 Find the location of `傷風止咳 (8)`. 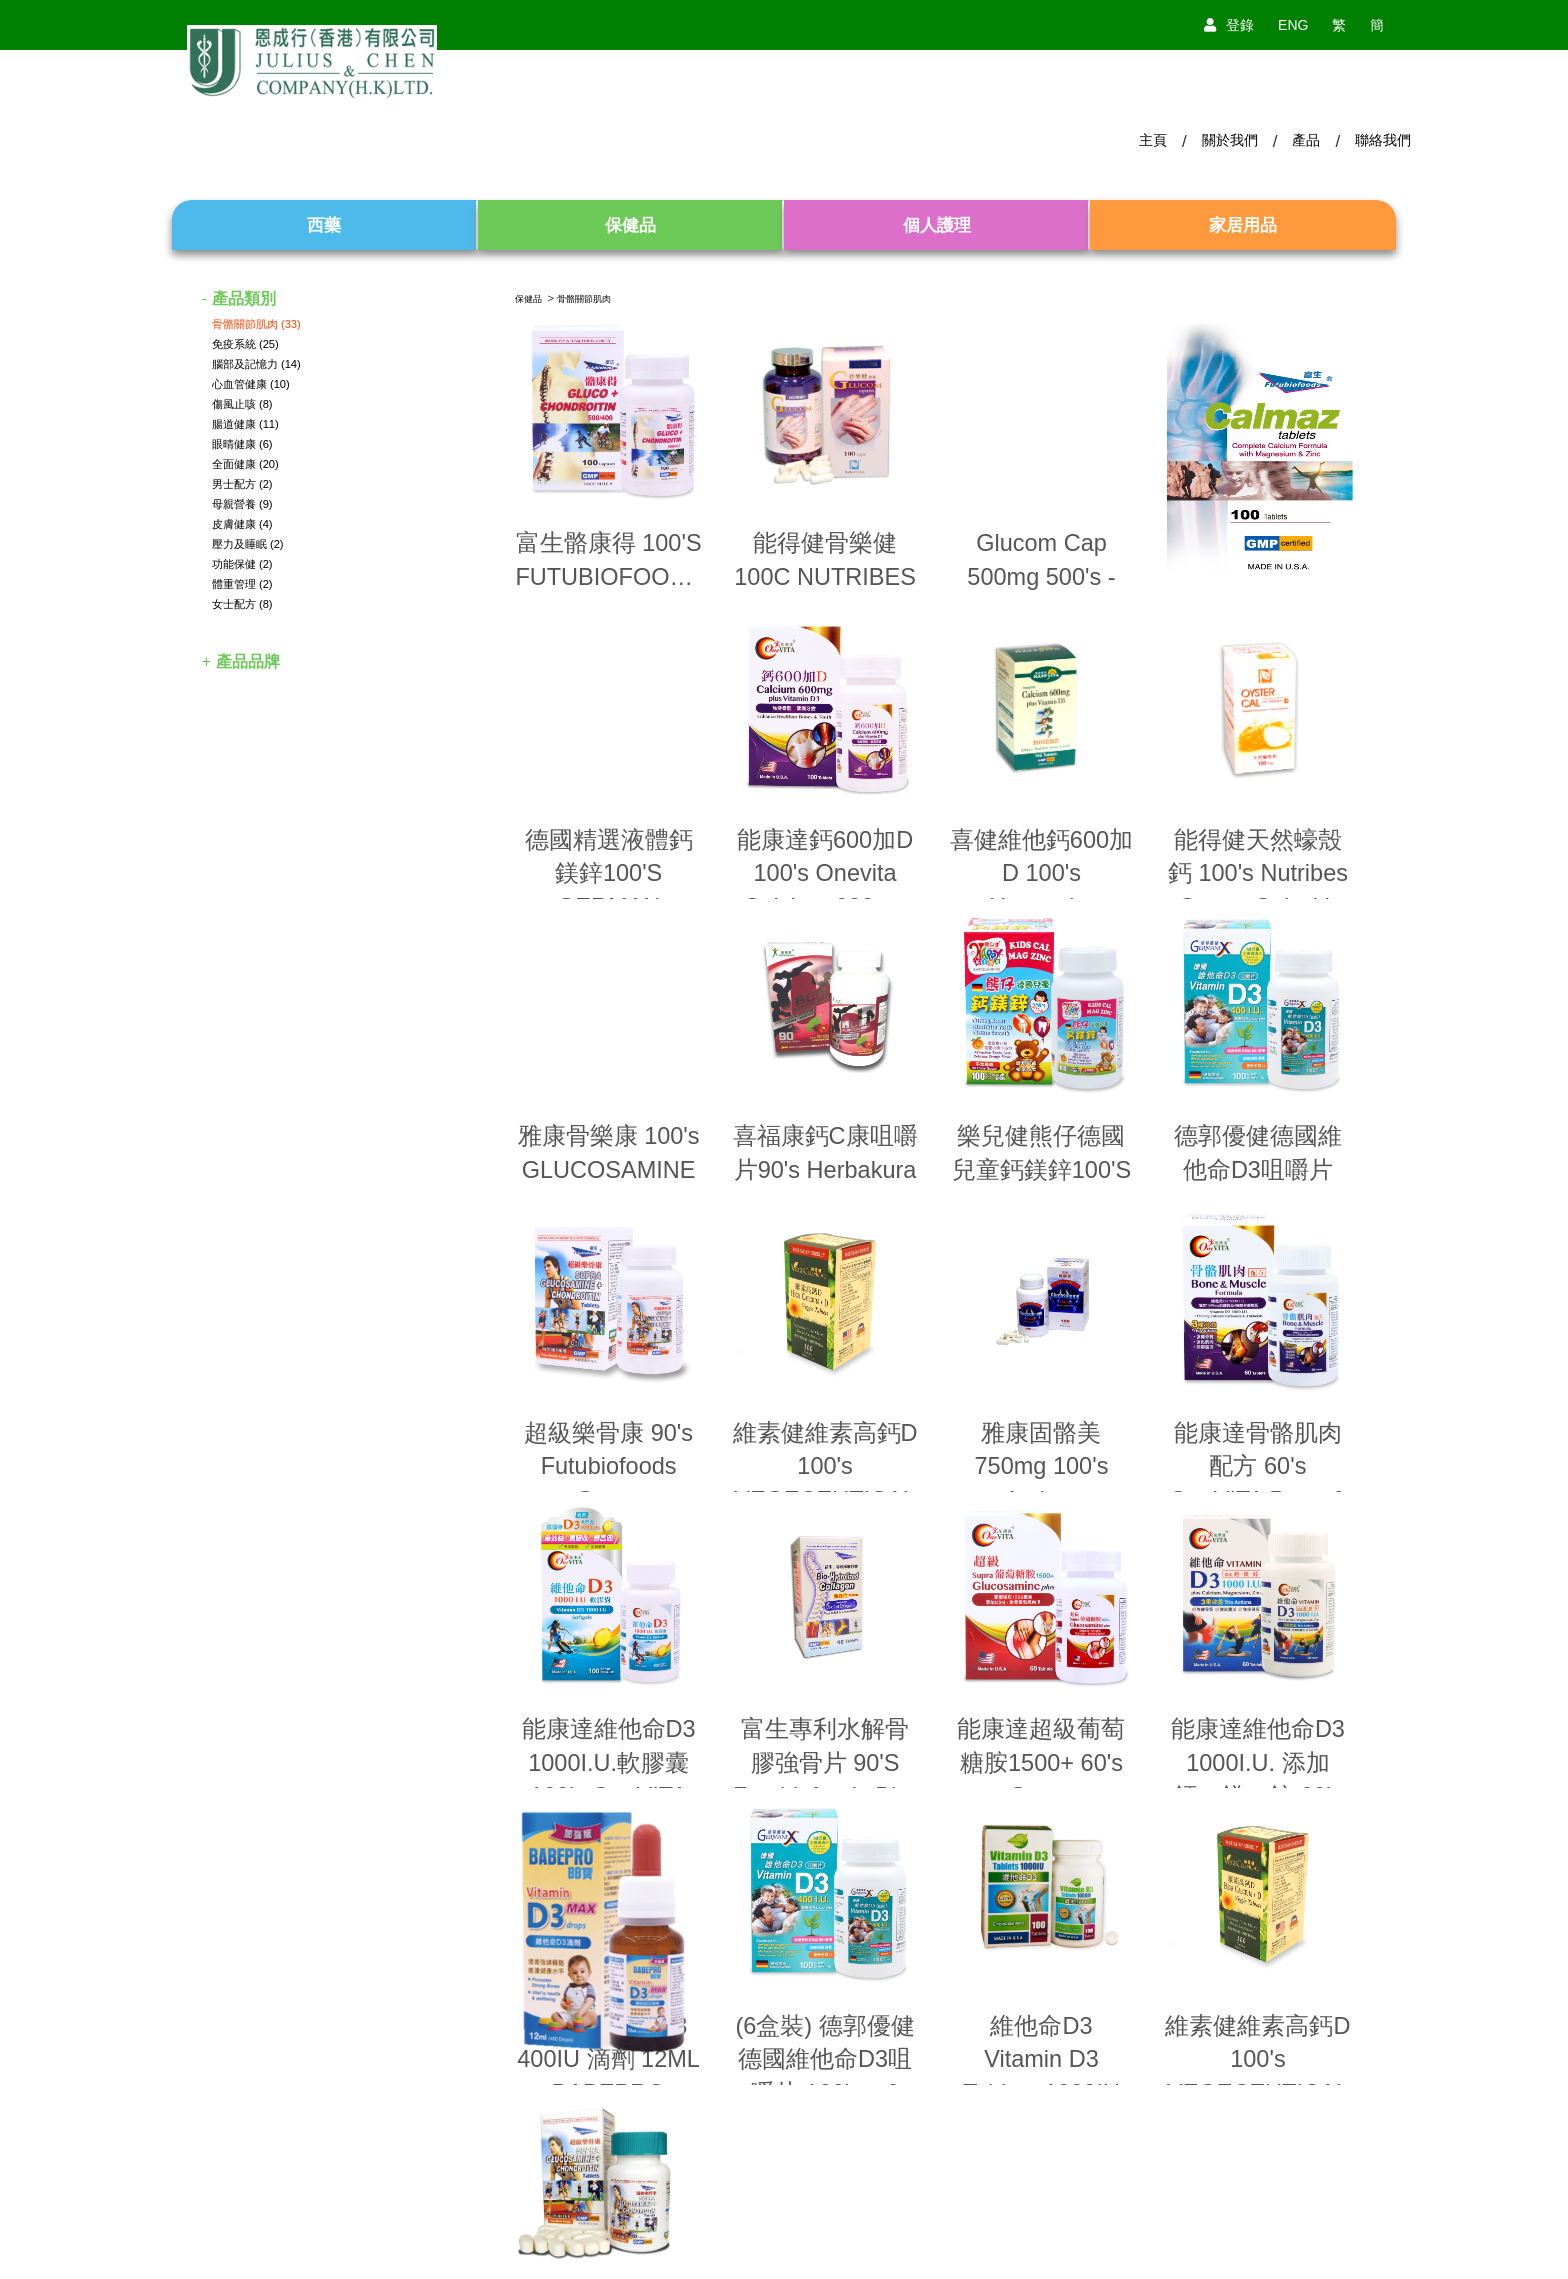

傷風止咳 (8) is located at coordinates (242, 404).